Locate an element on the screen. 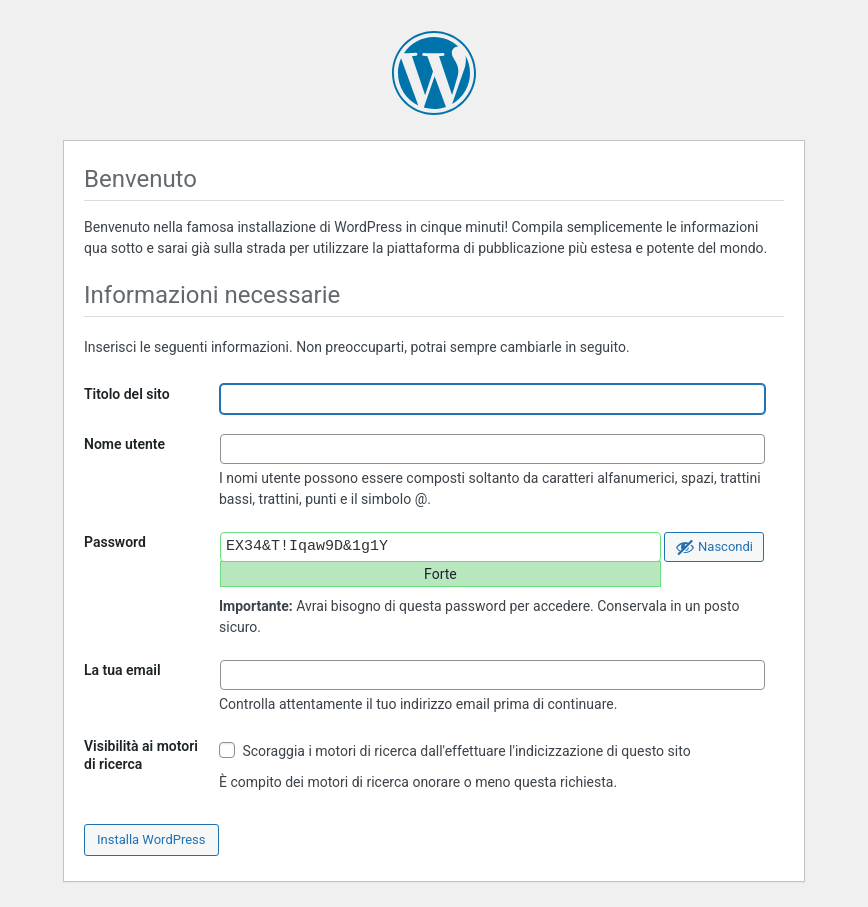 The width and height of the screenshot is (868, 907). Nome utente is located at coordinates (124, 444).